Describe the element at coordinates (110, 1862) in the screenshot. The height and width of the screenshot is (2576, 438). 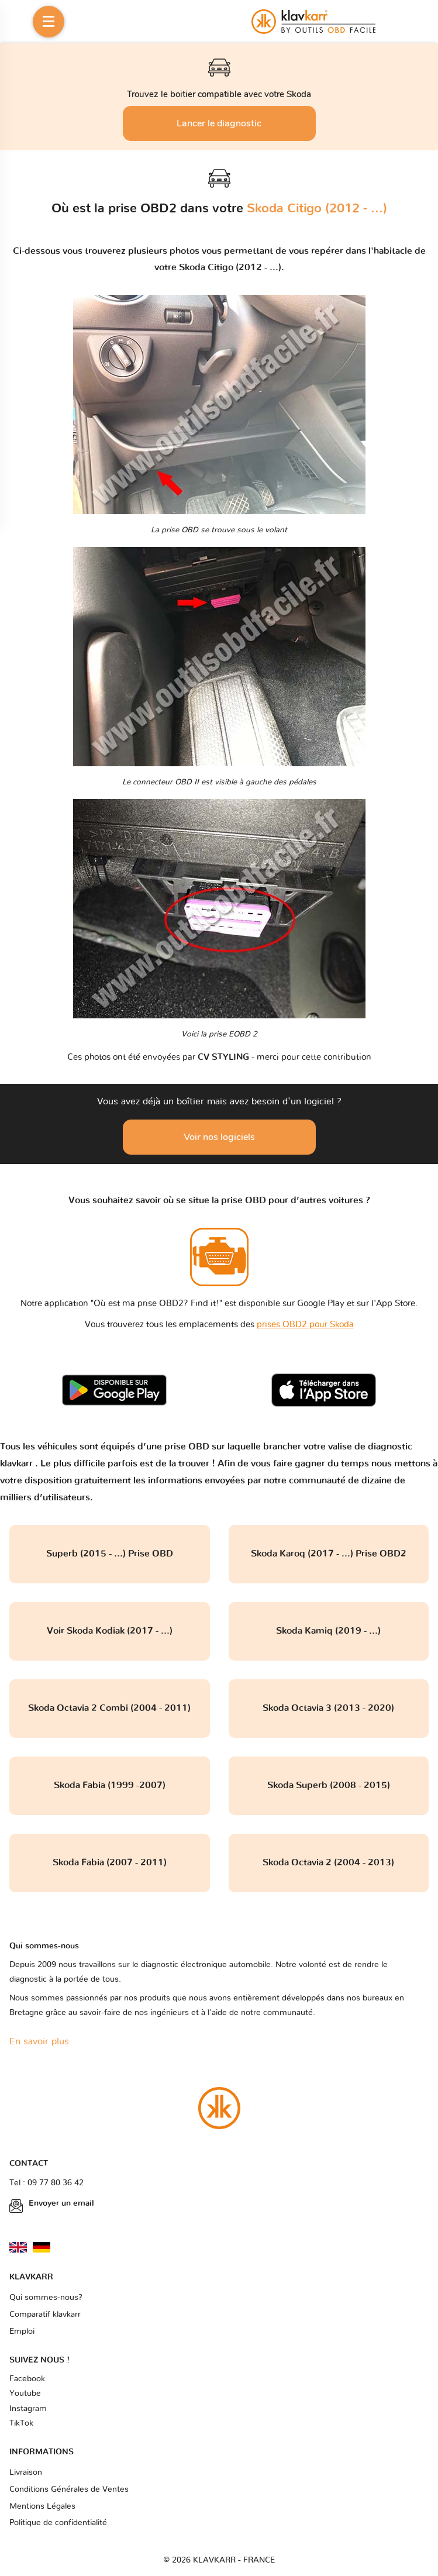
I see `Skoda Fabia (2007 - 2011)` at that location.